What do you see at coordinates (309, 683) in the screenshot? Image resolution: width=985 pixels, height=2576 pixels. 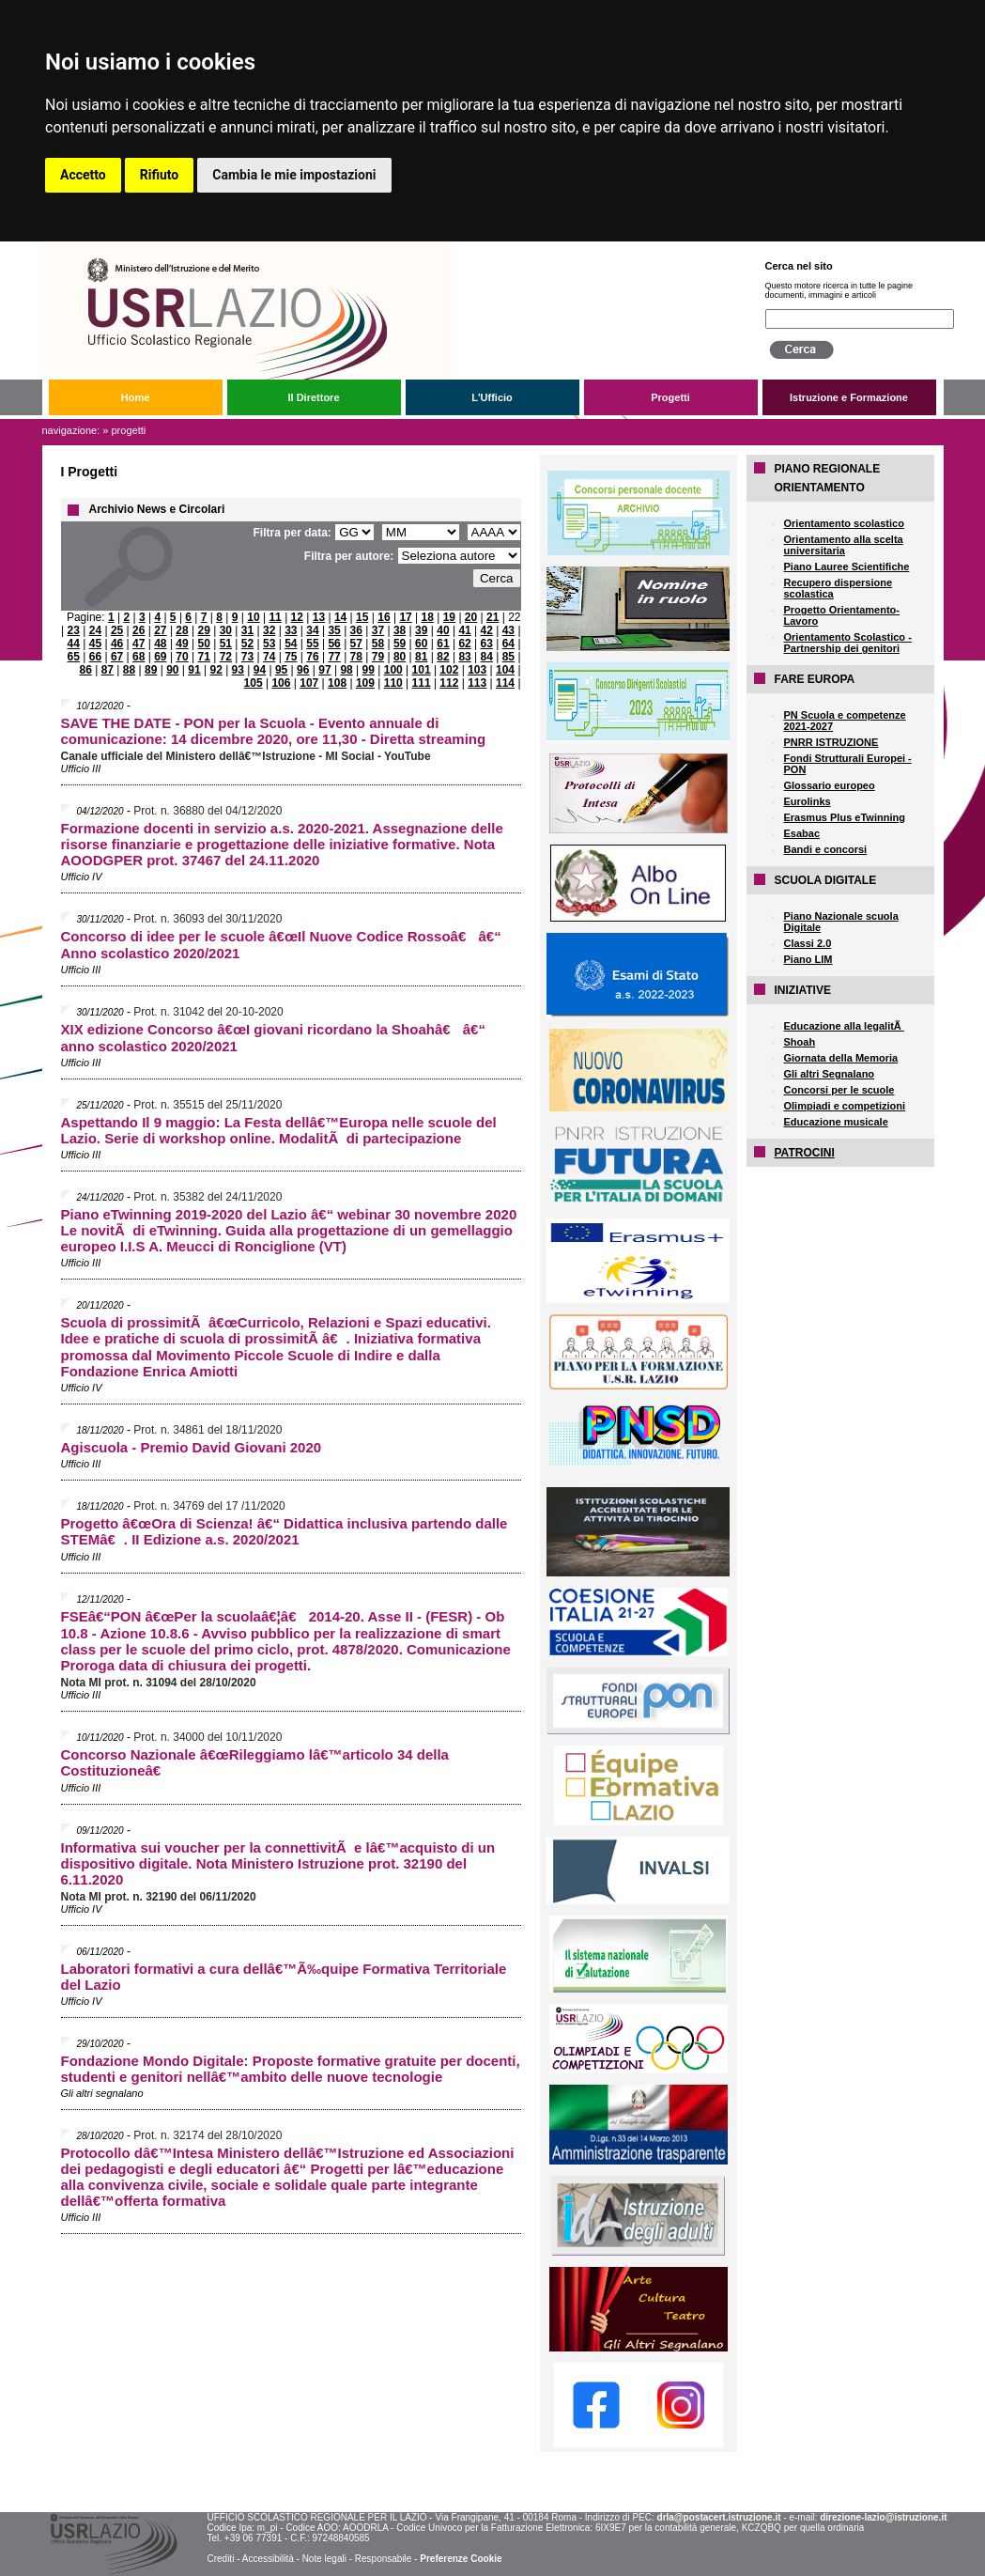 I see `107` at bounding box center [309, 683].